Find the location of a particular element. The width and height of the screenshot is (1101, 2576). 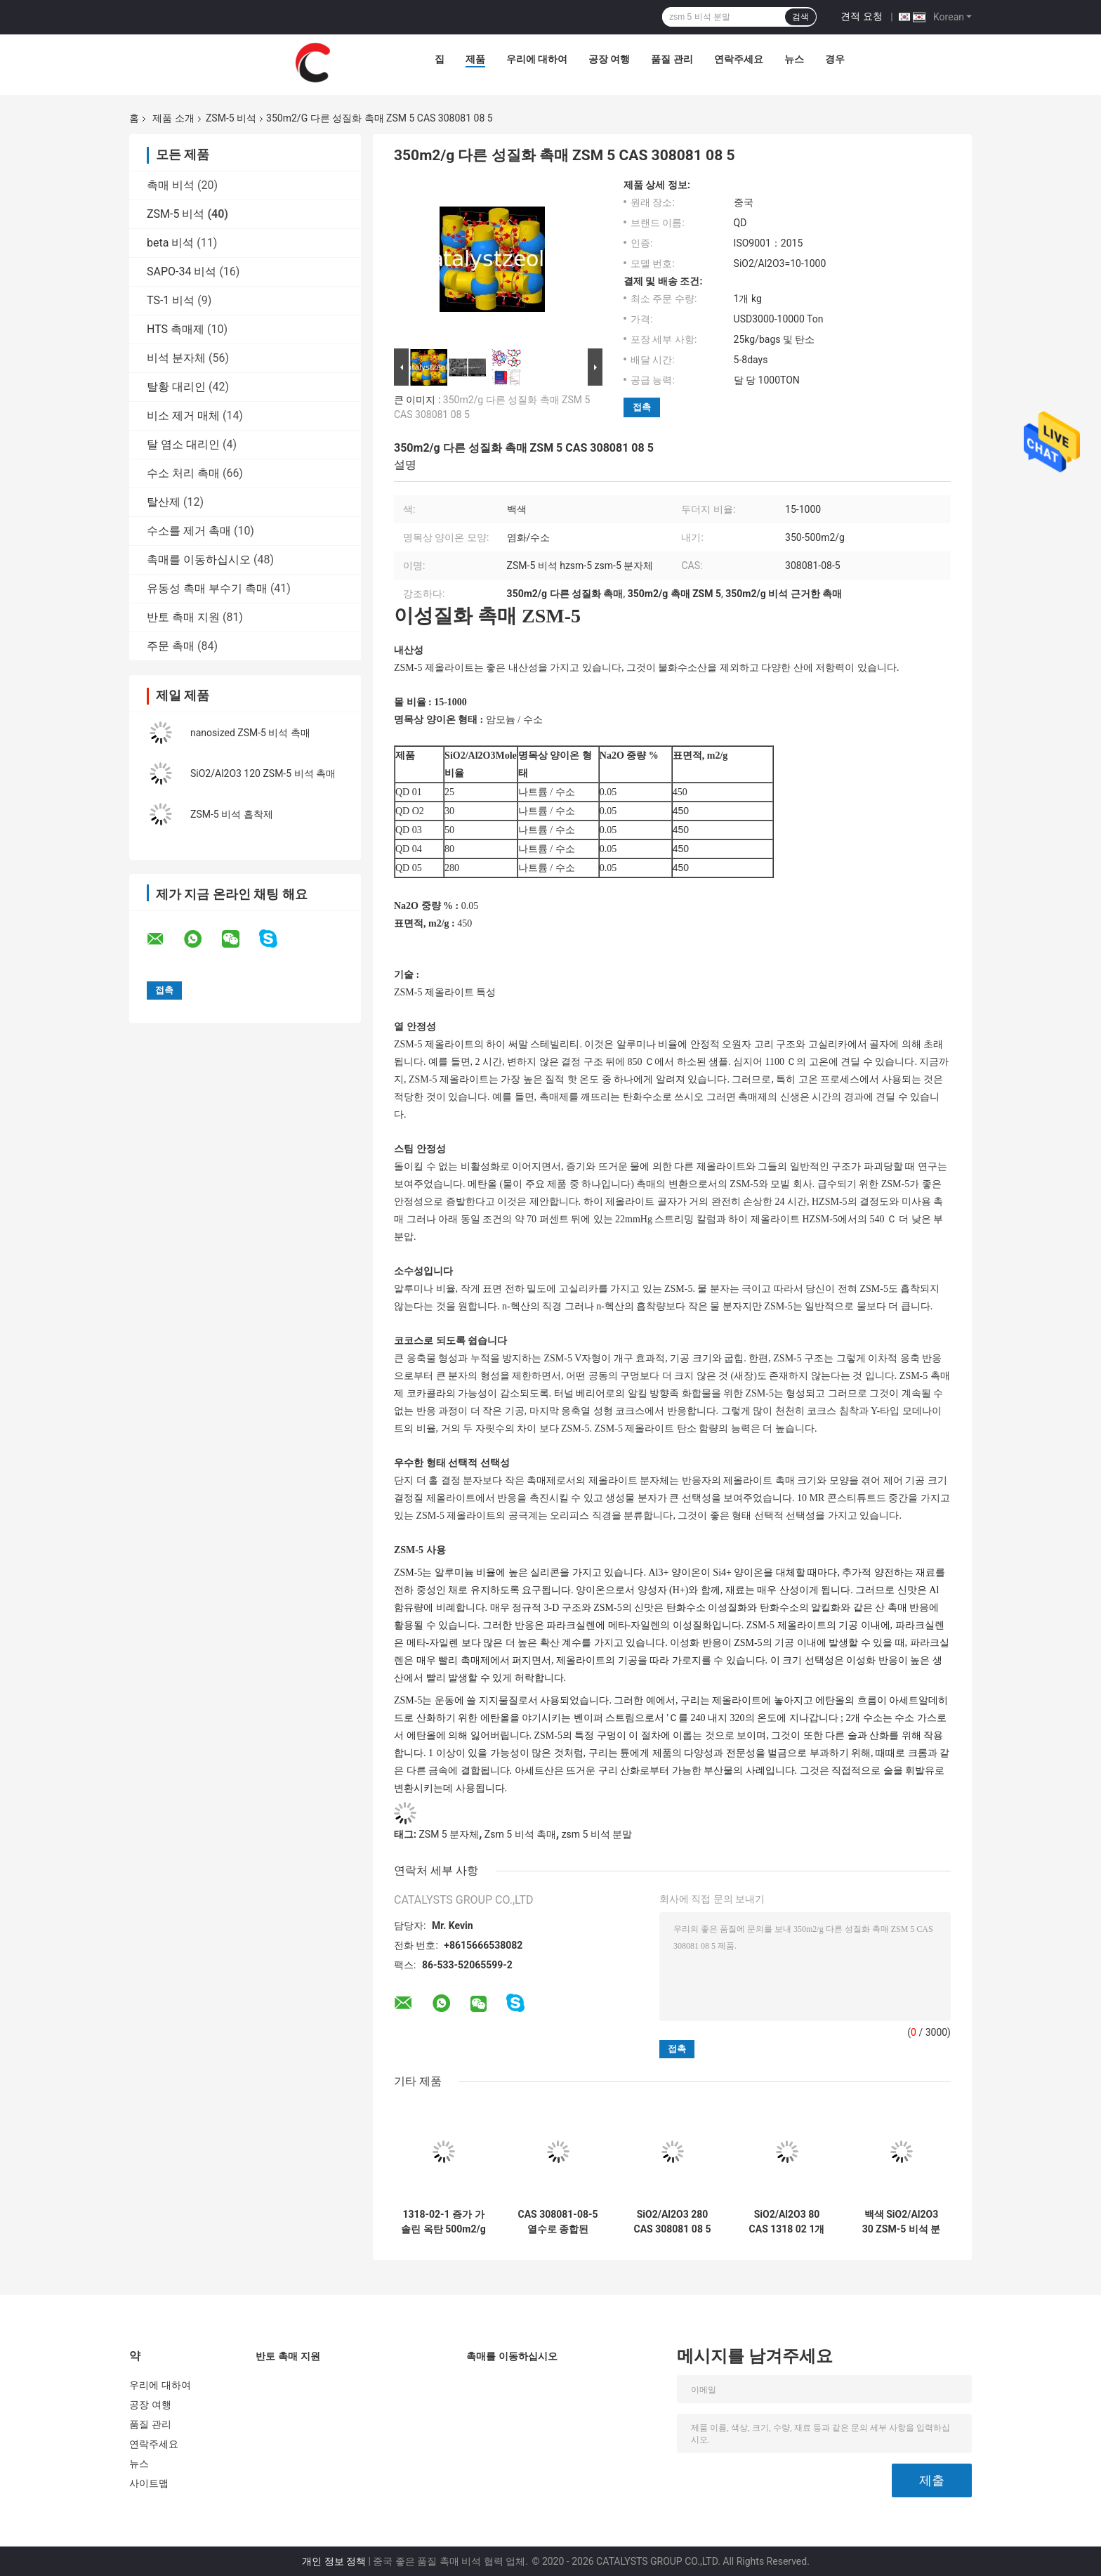

SiO2/Al2O3 80 CAS 1318 02 1개의 ZSM-5 비석 촉매 is located at coordinates (787, 2222).